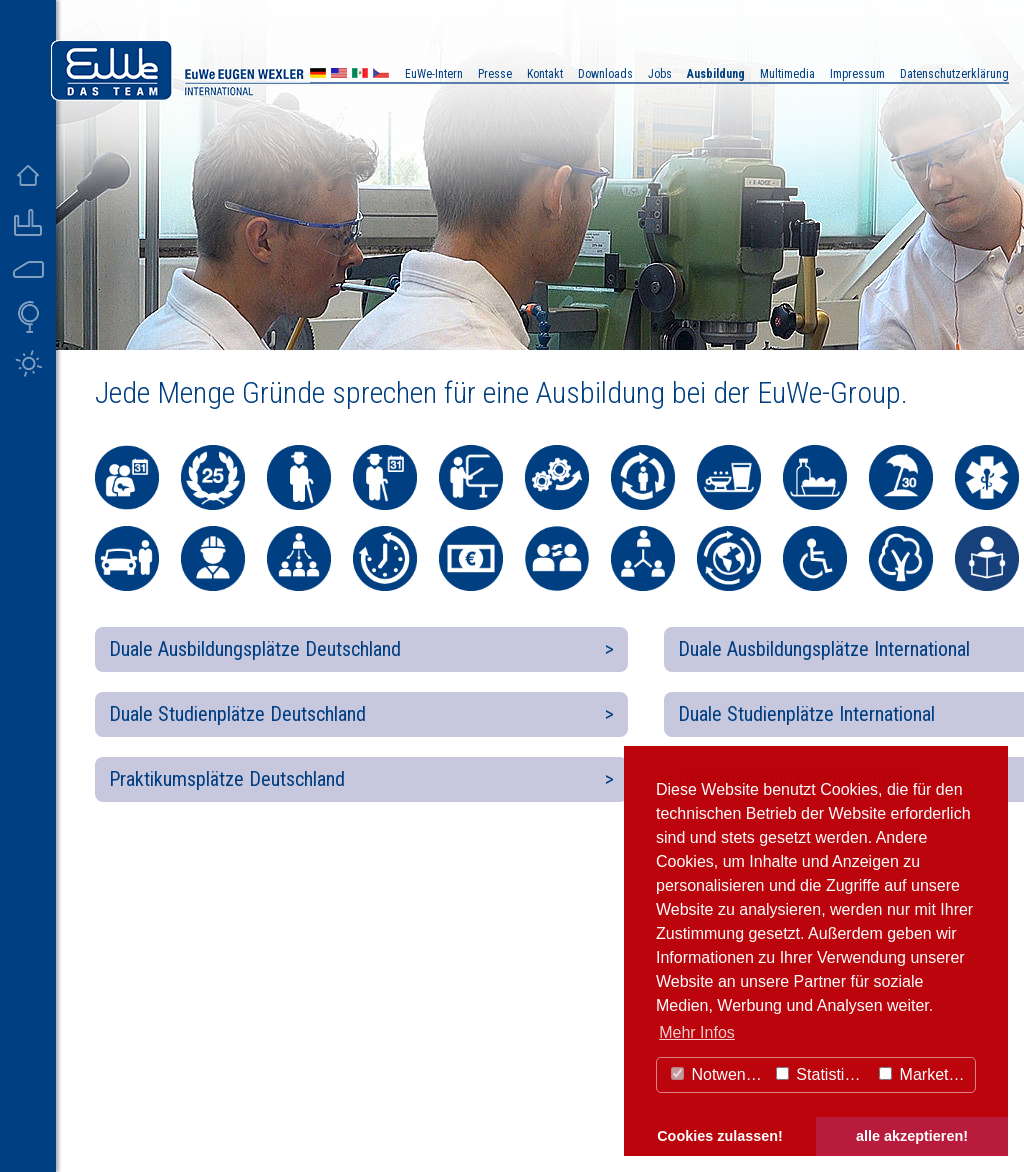 Image resolution: width=1024 pixels, height=1172 pixels. What do you see at coordinates (857, 74) in the screenshot?
I see `Impressum` at bounding box center [857, 74].